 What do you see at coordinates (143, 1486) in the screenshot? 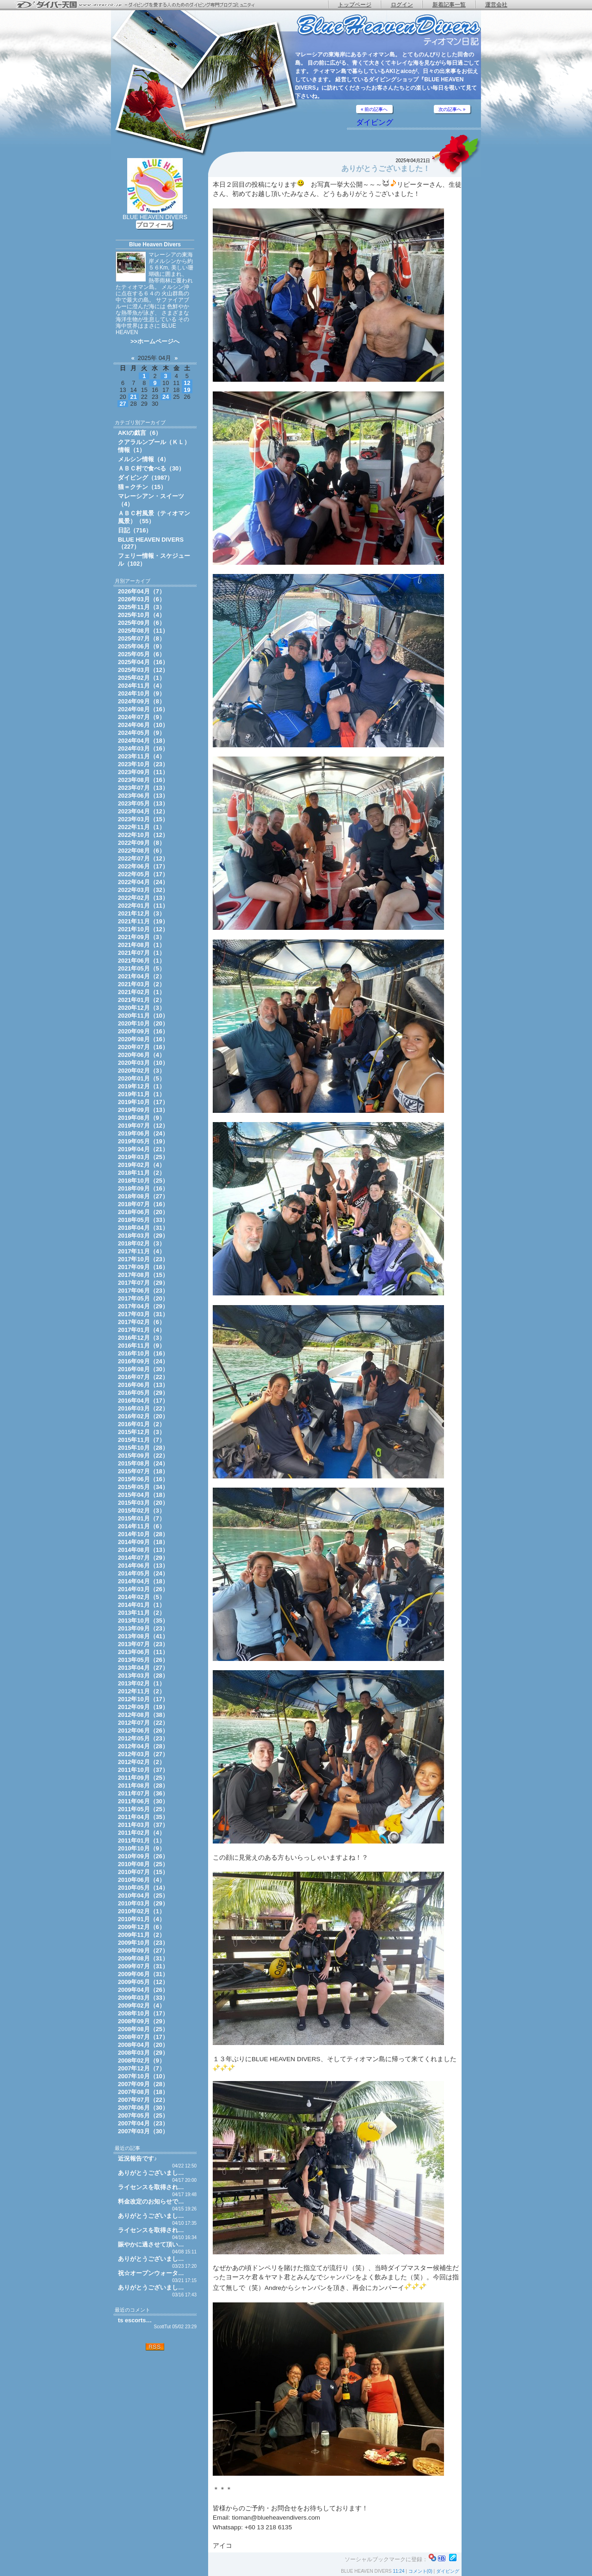
I see `2015年05月（34）` at bounding box center [143, 1486].